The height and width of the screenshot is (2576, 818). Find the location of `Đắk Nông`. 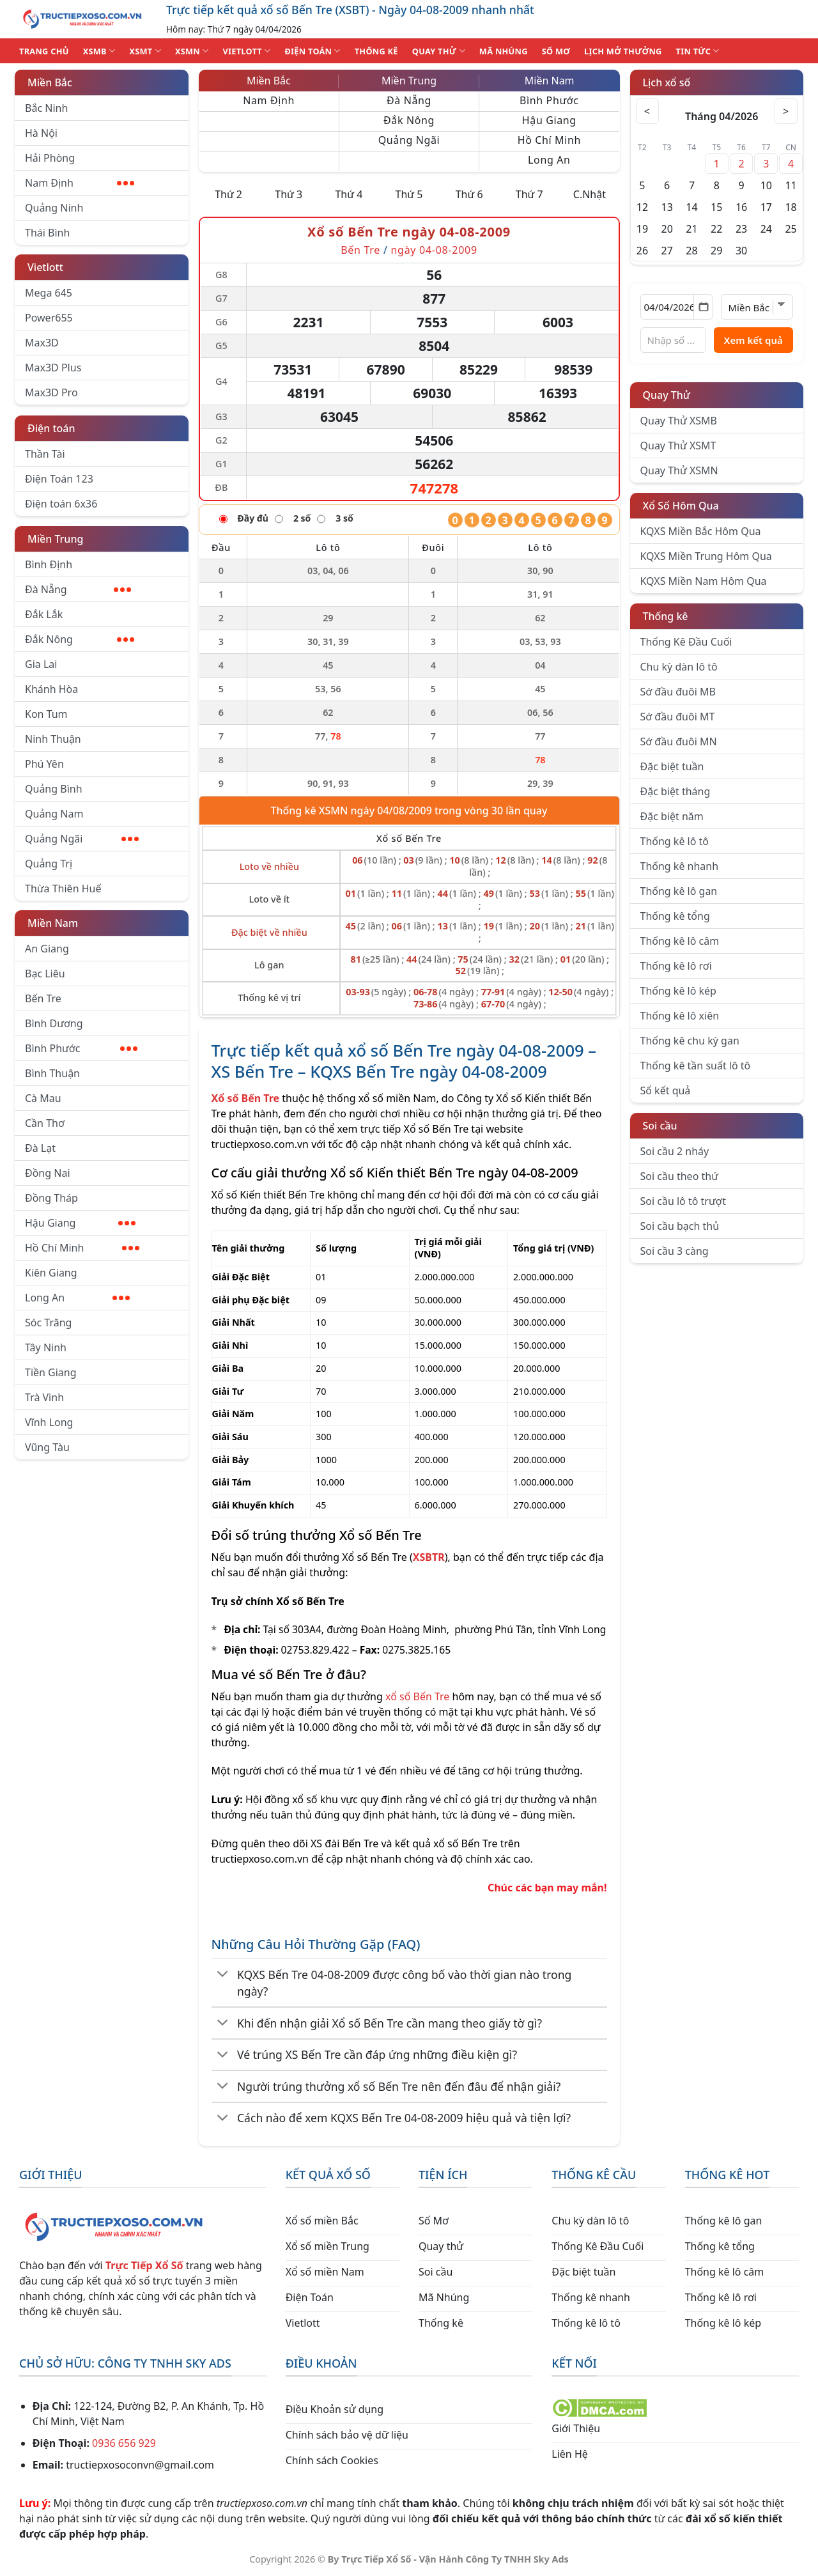

Đắk Nông is located at coordinates (79, 639).